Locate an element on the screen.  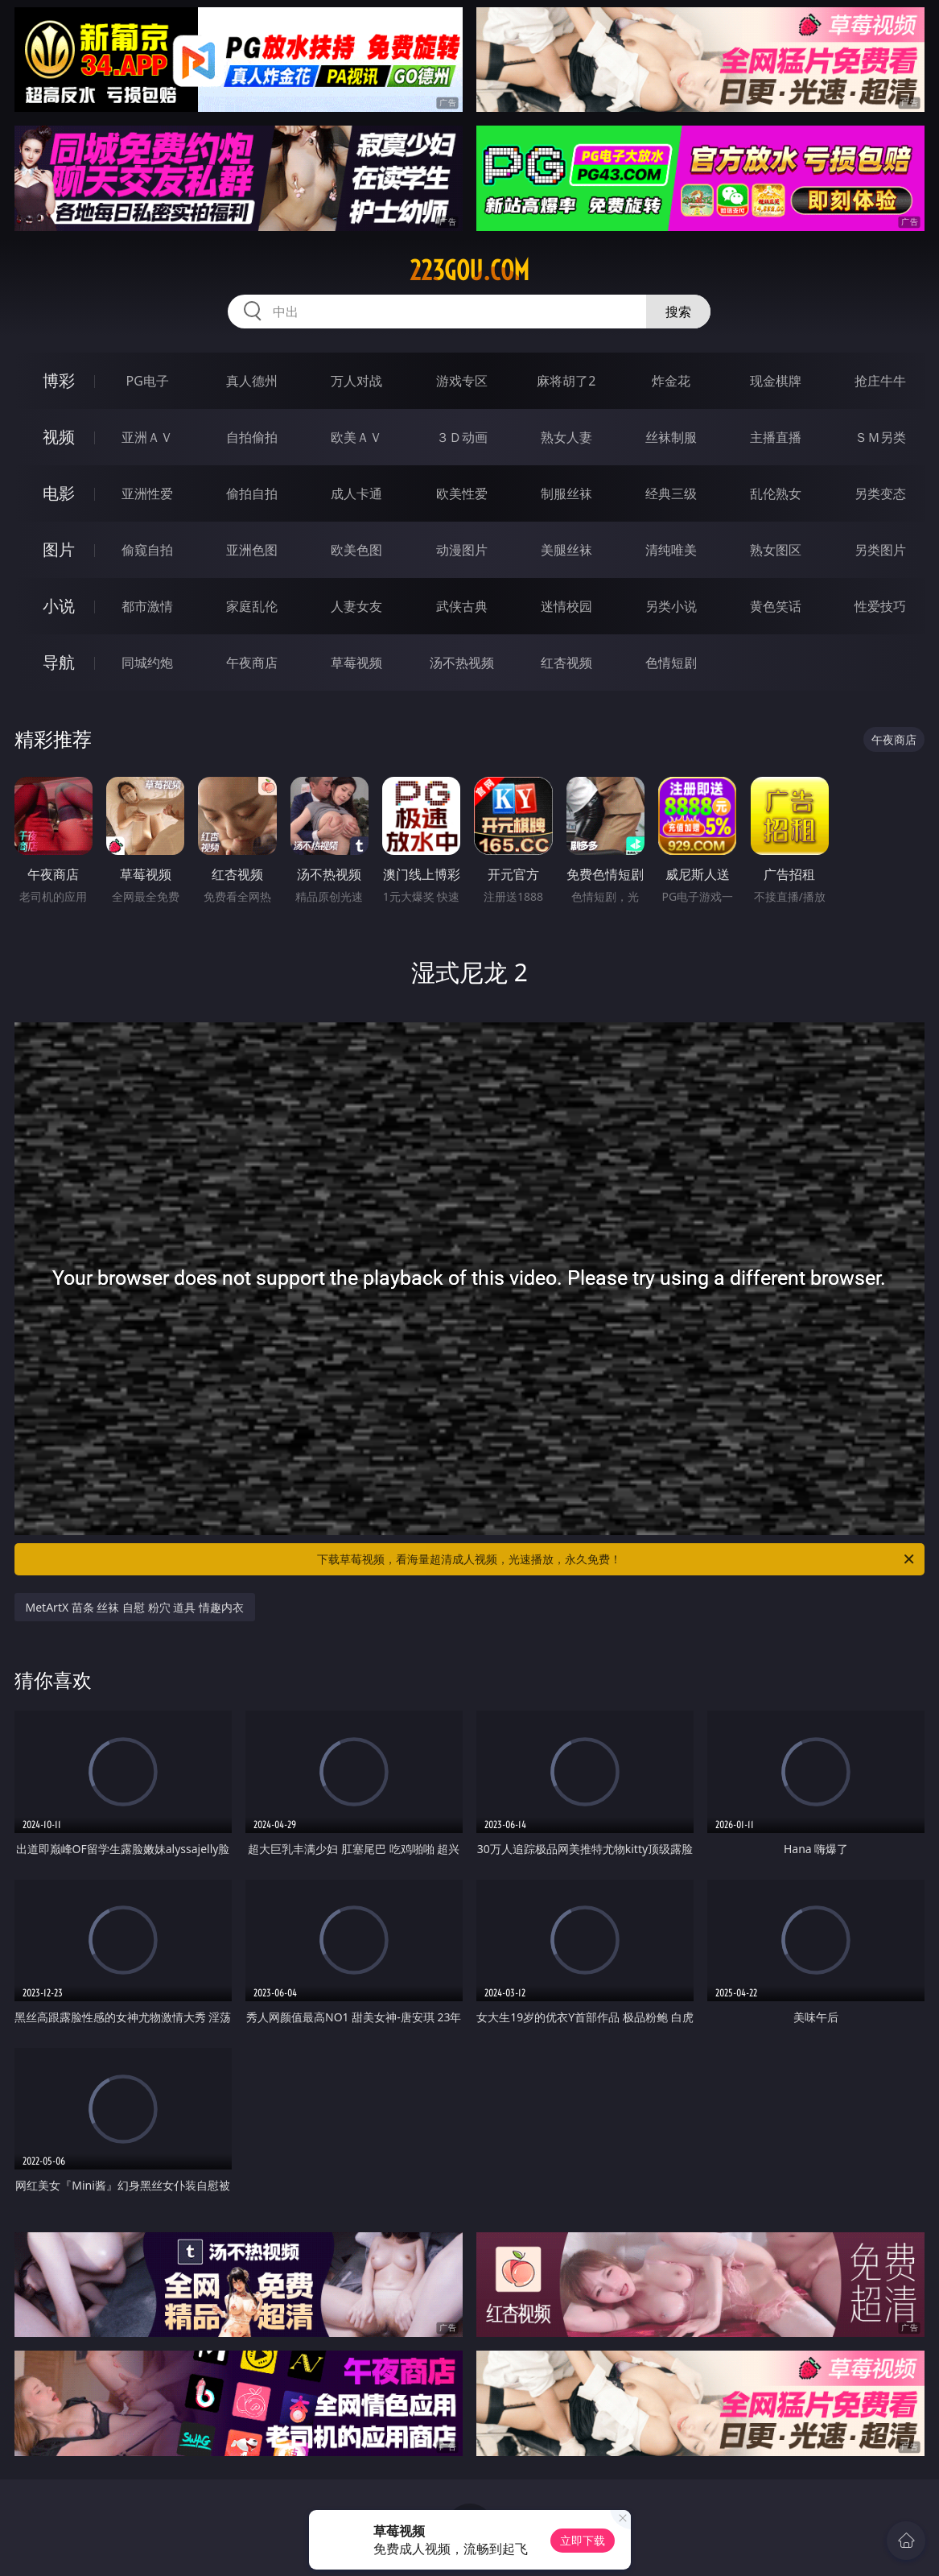
电影 is located at coordinates (59, 493).